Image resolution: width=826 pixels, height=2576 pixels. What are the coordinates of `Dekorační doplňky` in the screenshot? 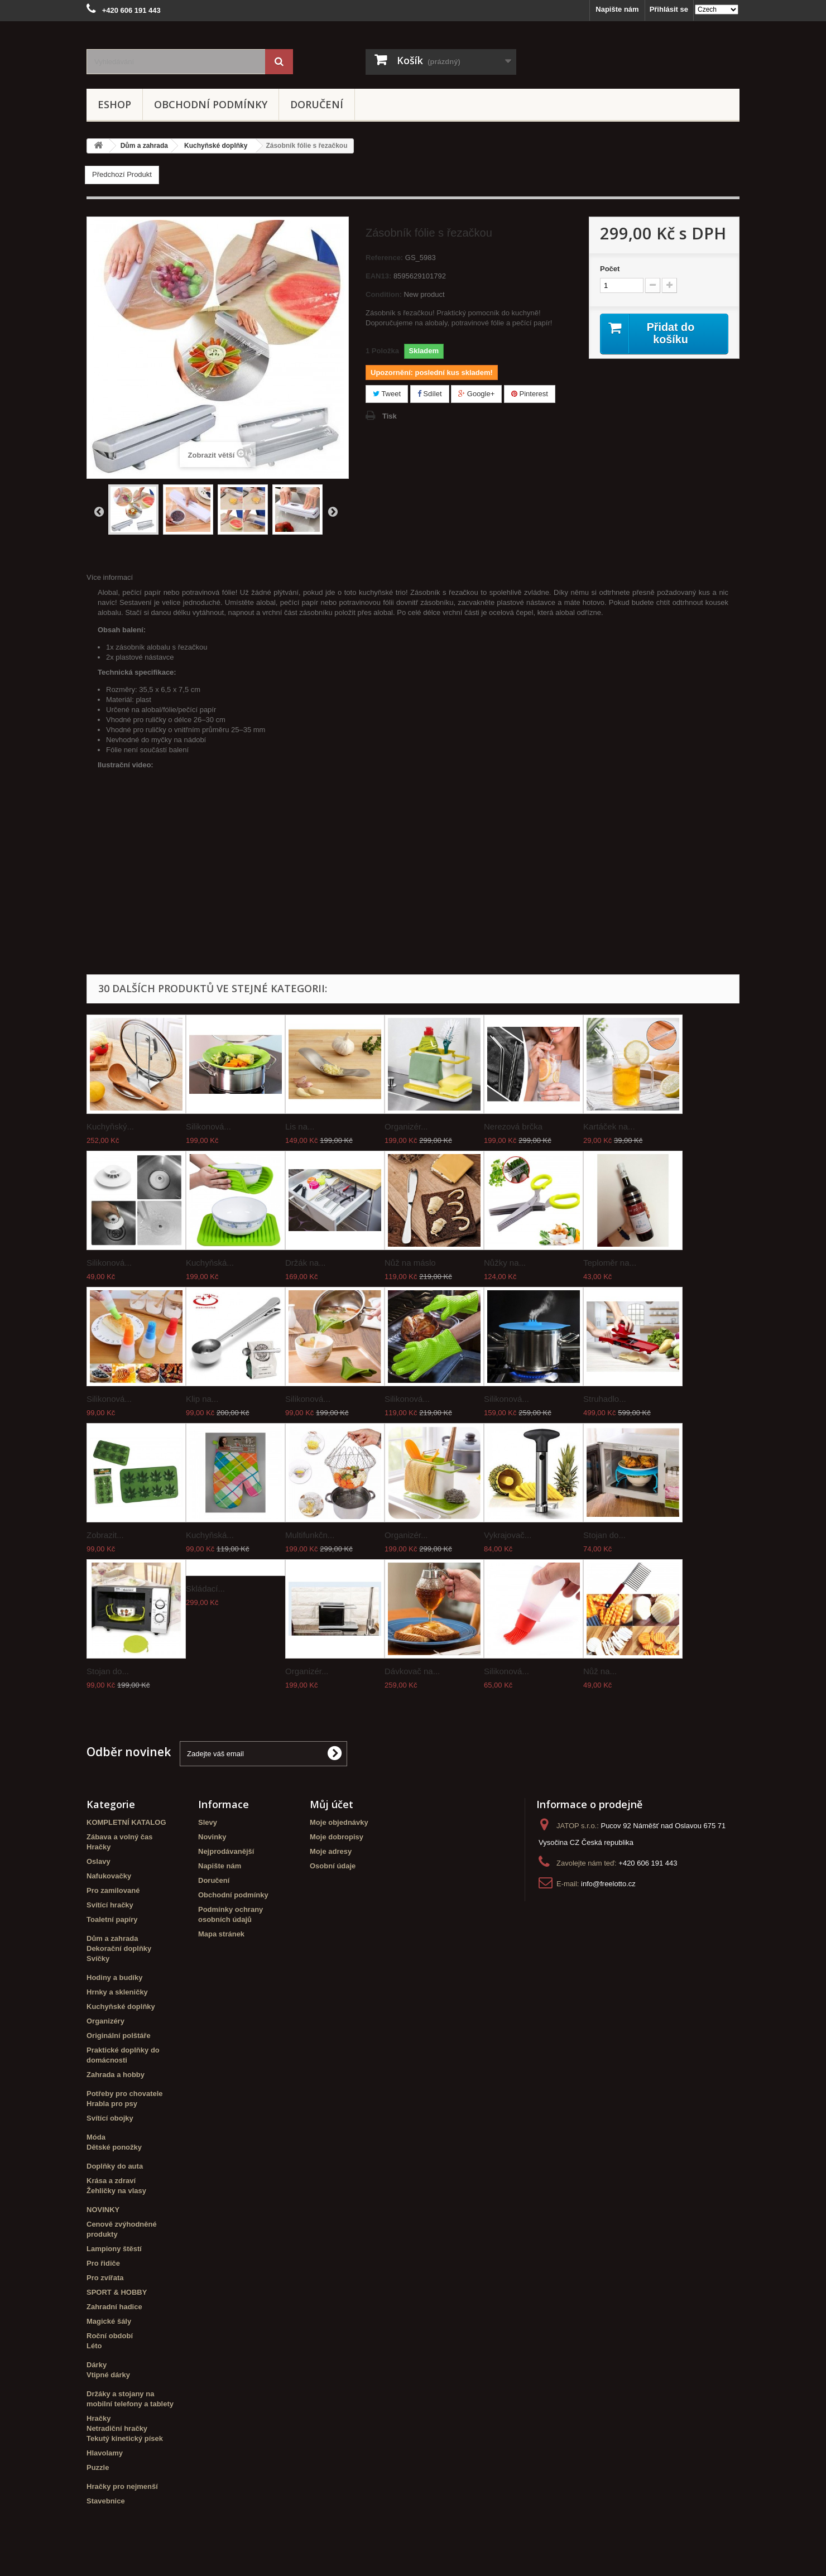 It's located at (119, 1948).